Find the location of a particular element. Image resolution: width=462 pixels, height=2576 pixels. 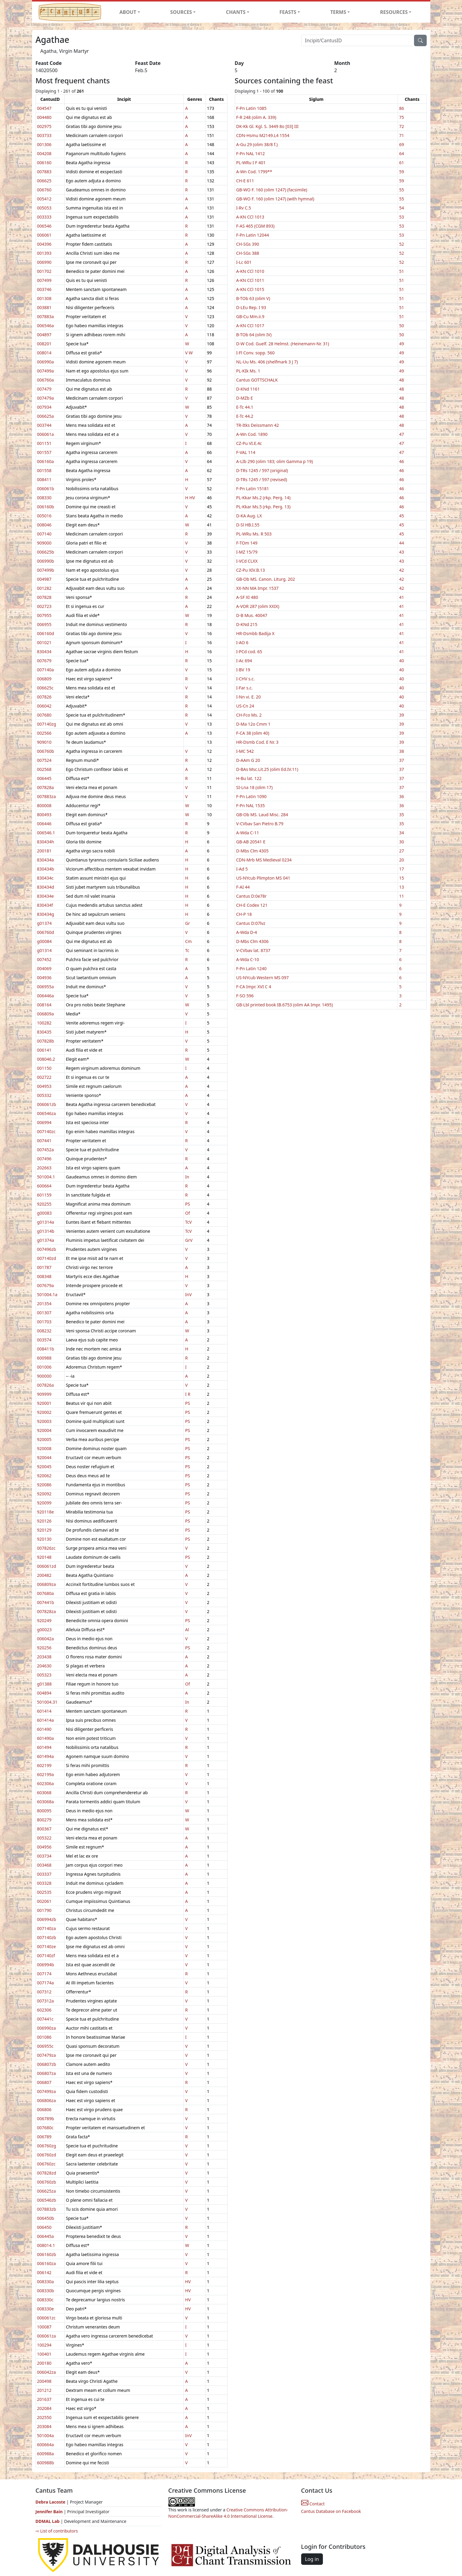

69 is located at coordinates (401, 144).